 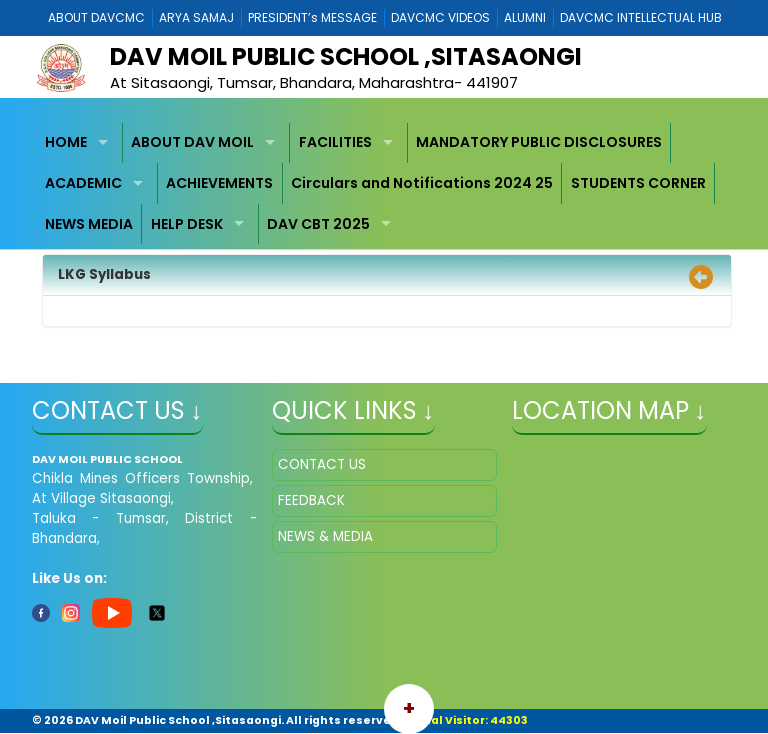 What do you see at coordinates (525, 17) in the screenshot?
I see `ALUMNI` at bounding box center [525, 17].